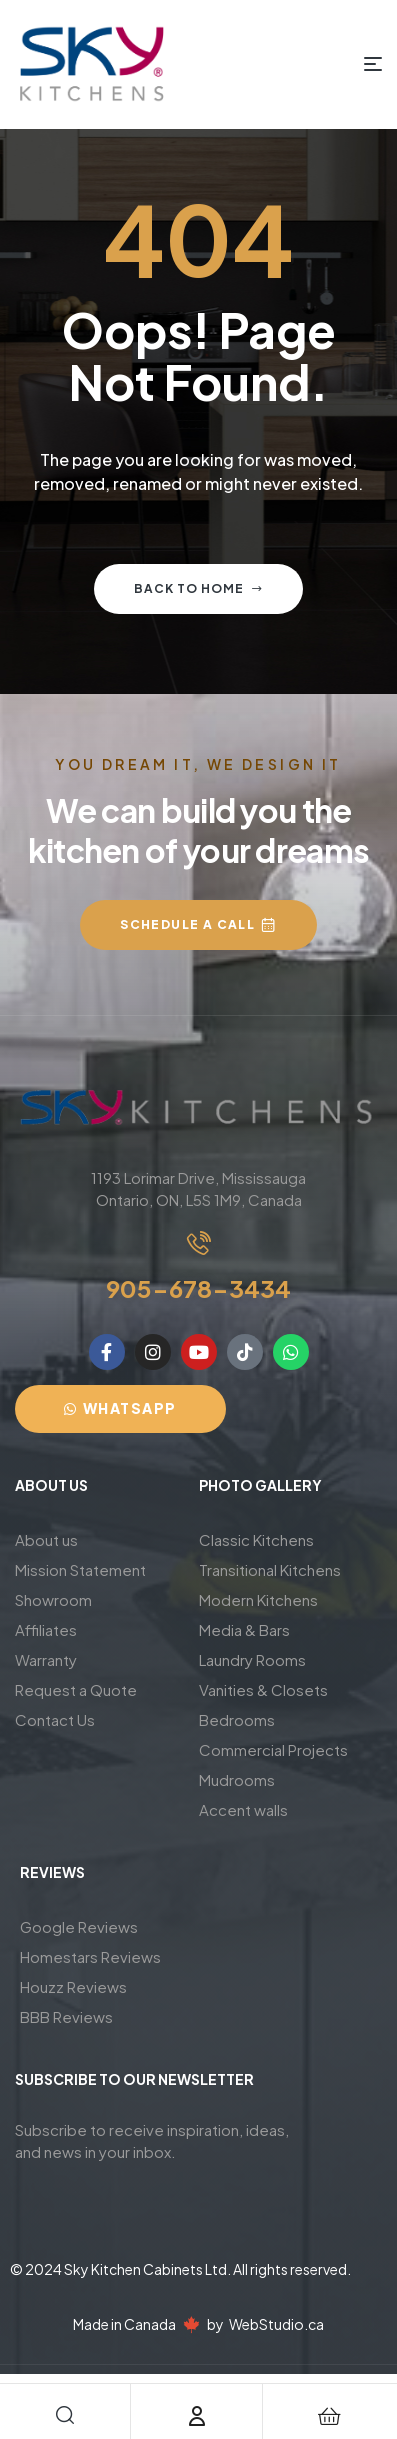 The width and height of the screenshot is (397, 2439). I want to click on Media & Bars, so click(244, 1629).